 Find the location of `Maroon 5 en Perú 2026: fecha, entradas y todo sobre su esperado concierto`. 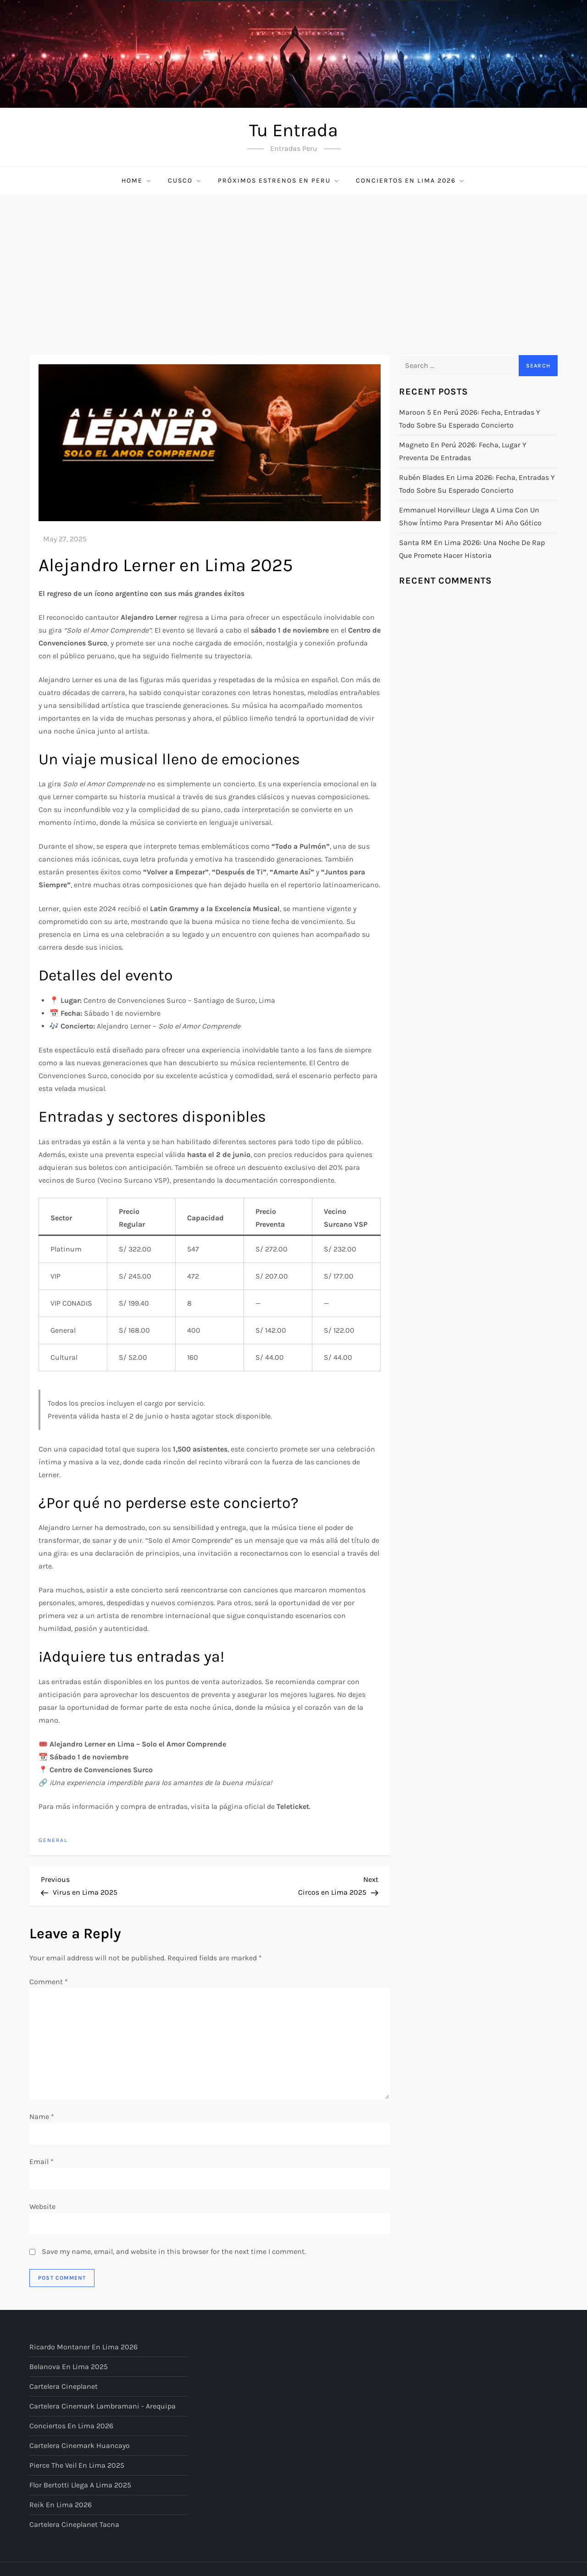

Maroon 5 en Perú 2026: fecha, entradas y todo sobre su esperado concierto is located at coordinates (469, 418).